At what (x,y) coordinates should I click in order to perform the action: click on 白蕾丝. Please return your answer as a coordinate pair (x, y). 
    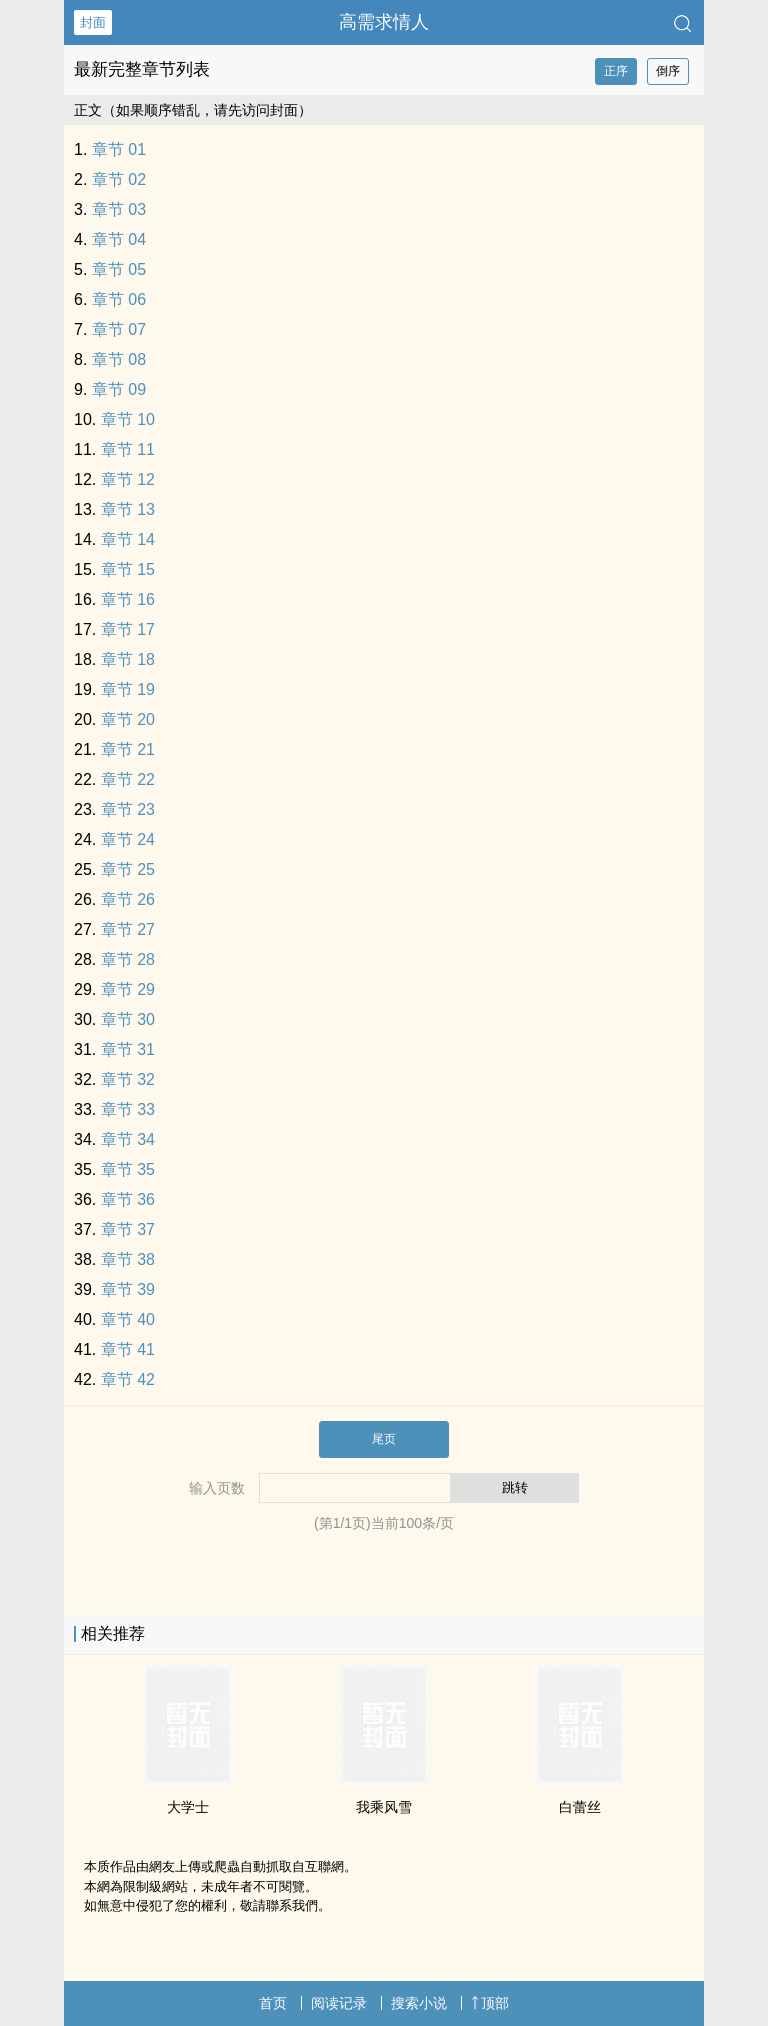
    Looking at the image, I should click on (580, 1807).